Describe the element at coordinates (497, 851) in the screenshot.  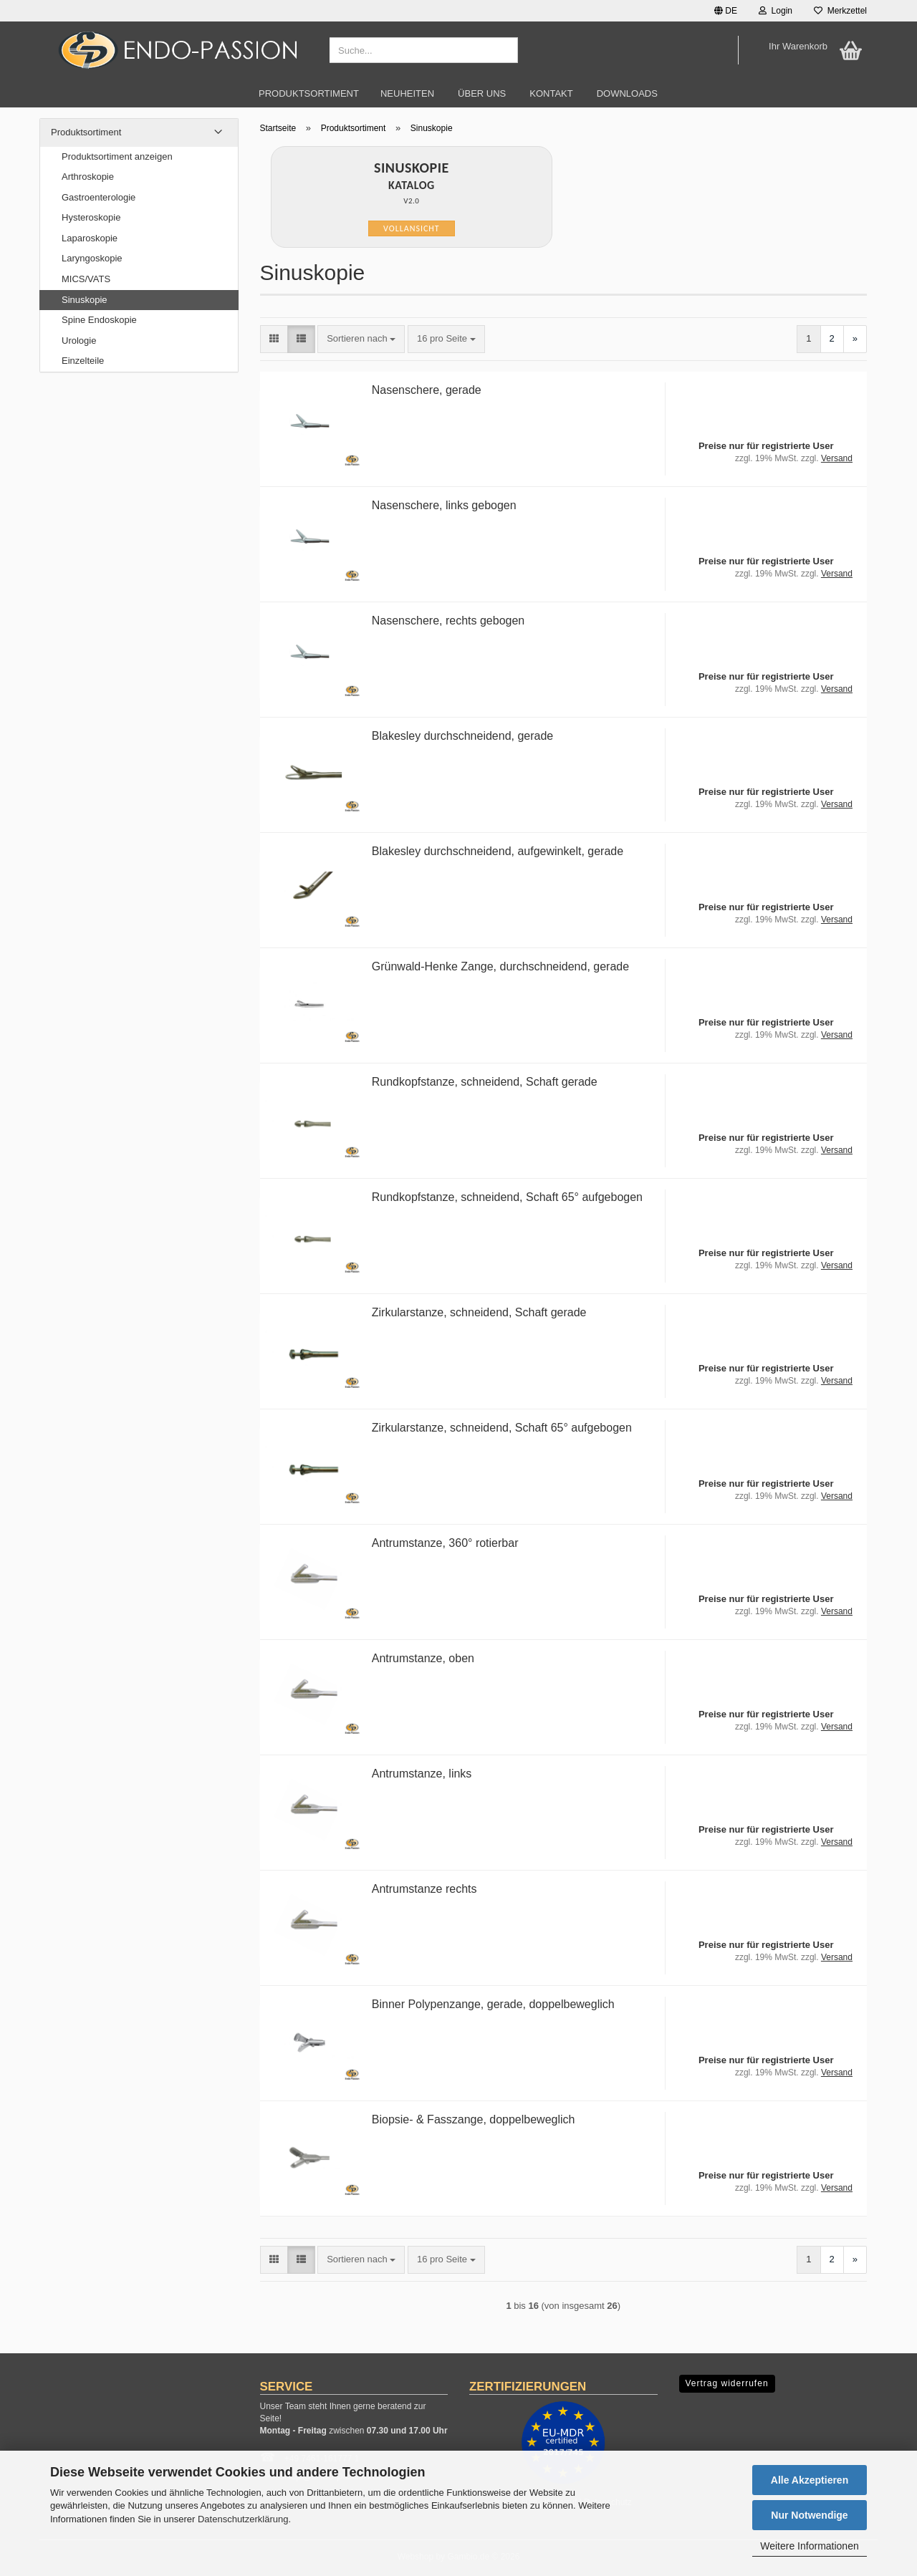
I see `Blakesley durchschneidend, aufgewinkelt, gerade` at that location.